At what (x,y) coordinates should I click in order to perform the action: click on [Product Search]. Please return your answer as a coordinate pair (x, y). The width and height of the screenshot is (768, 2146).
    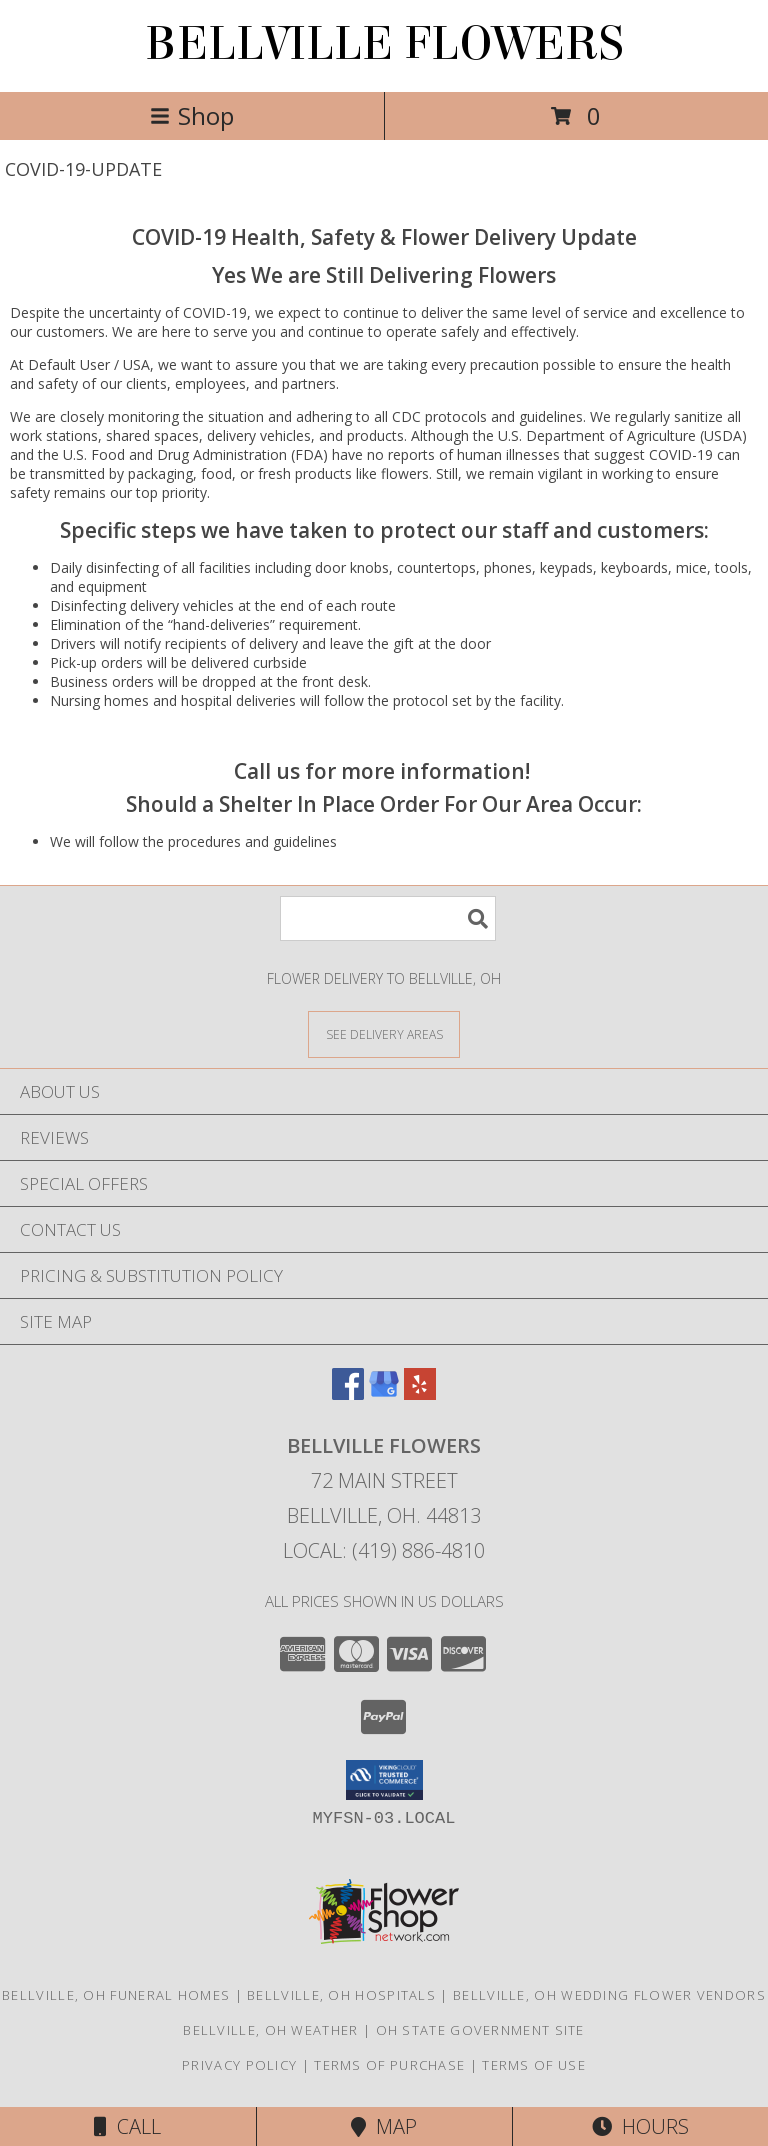
    Looking at the image, I should click on (388, 918).